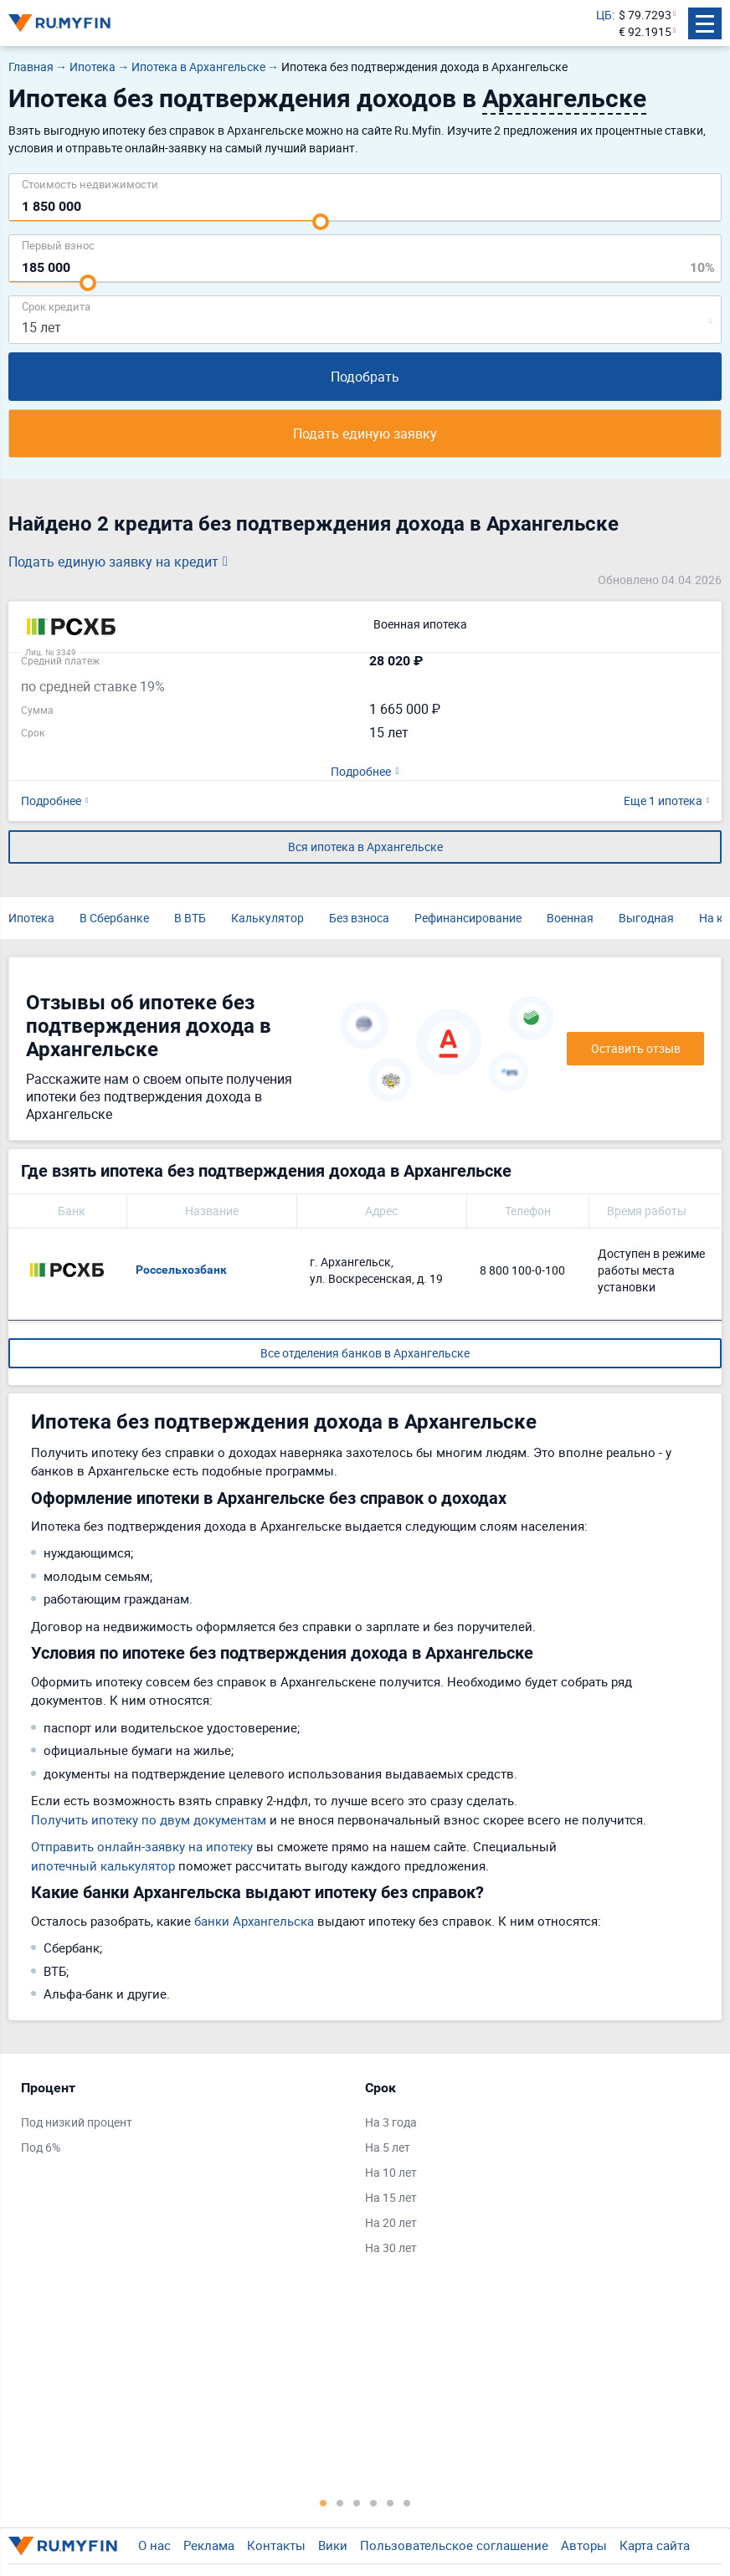  Describe the element at coordinates (646, 918) in the screenshot. I see `Выгодная` at that location.